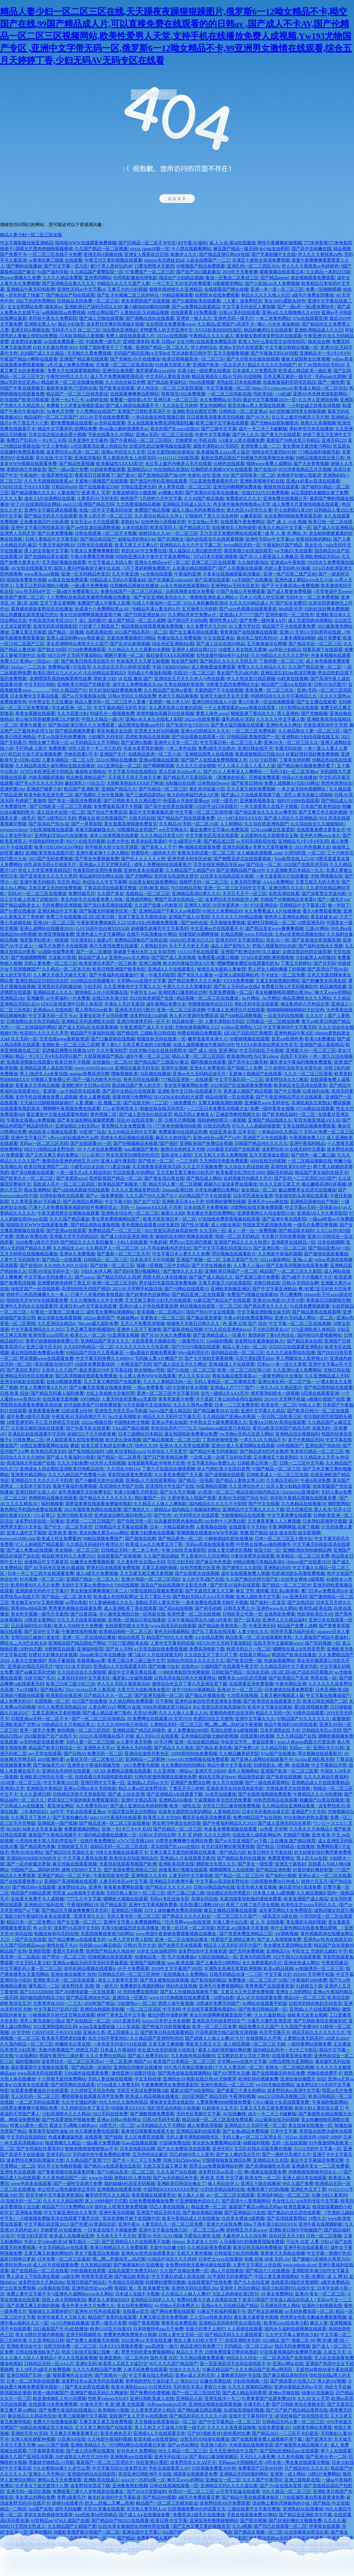  Describe the element at coordinates (88, 2270) in the screenshot. I see `99色视频在线观看` at that location.